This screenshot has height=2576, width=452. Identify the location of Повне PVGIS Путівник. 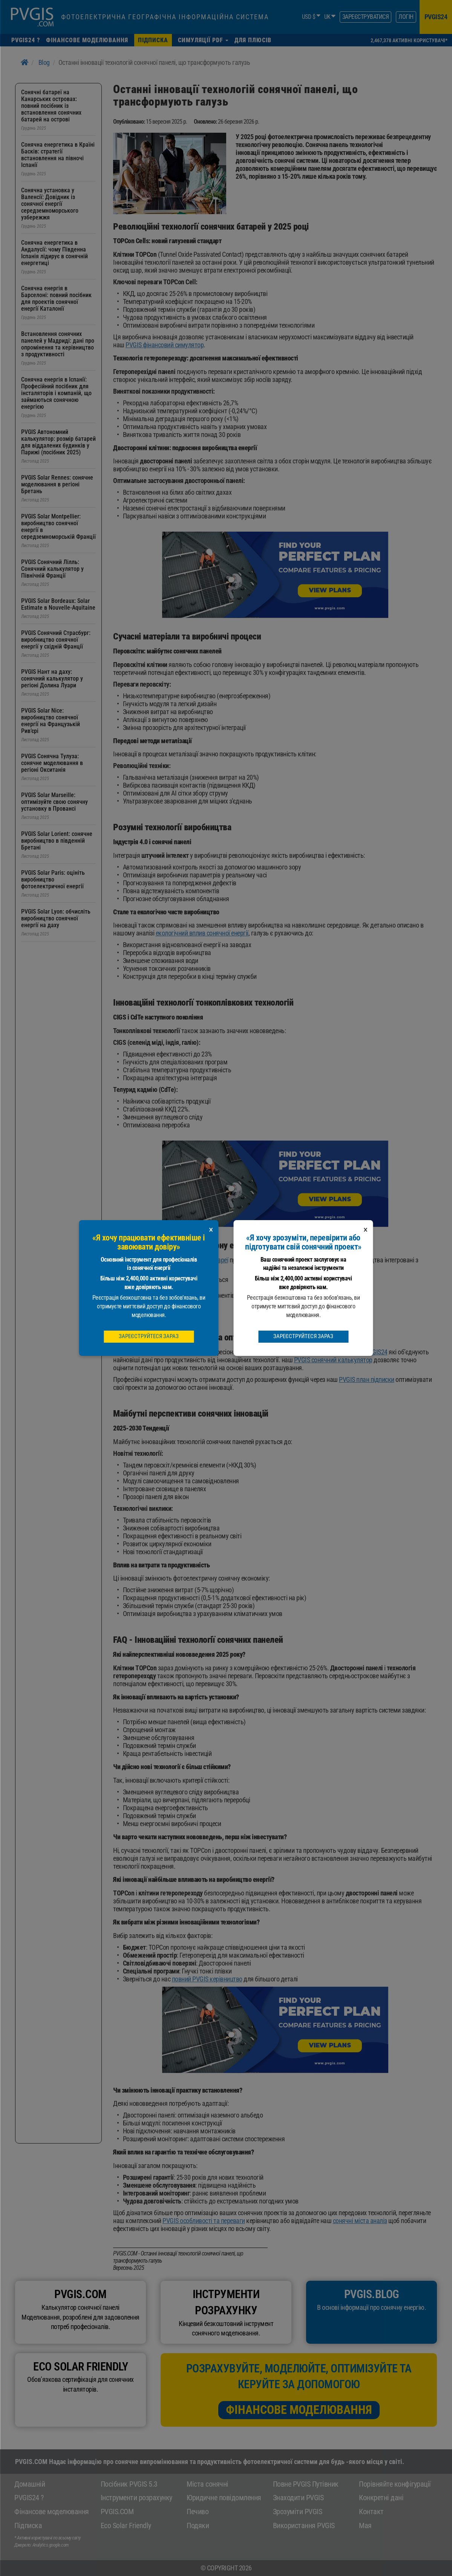
(306, 2484).